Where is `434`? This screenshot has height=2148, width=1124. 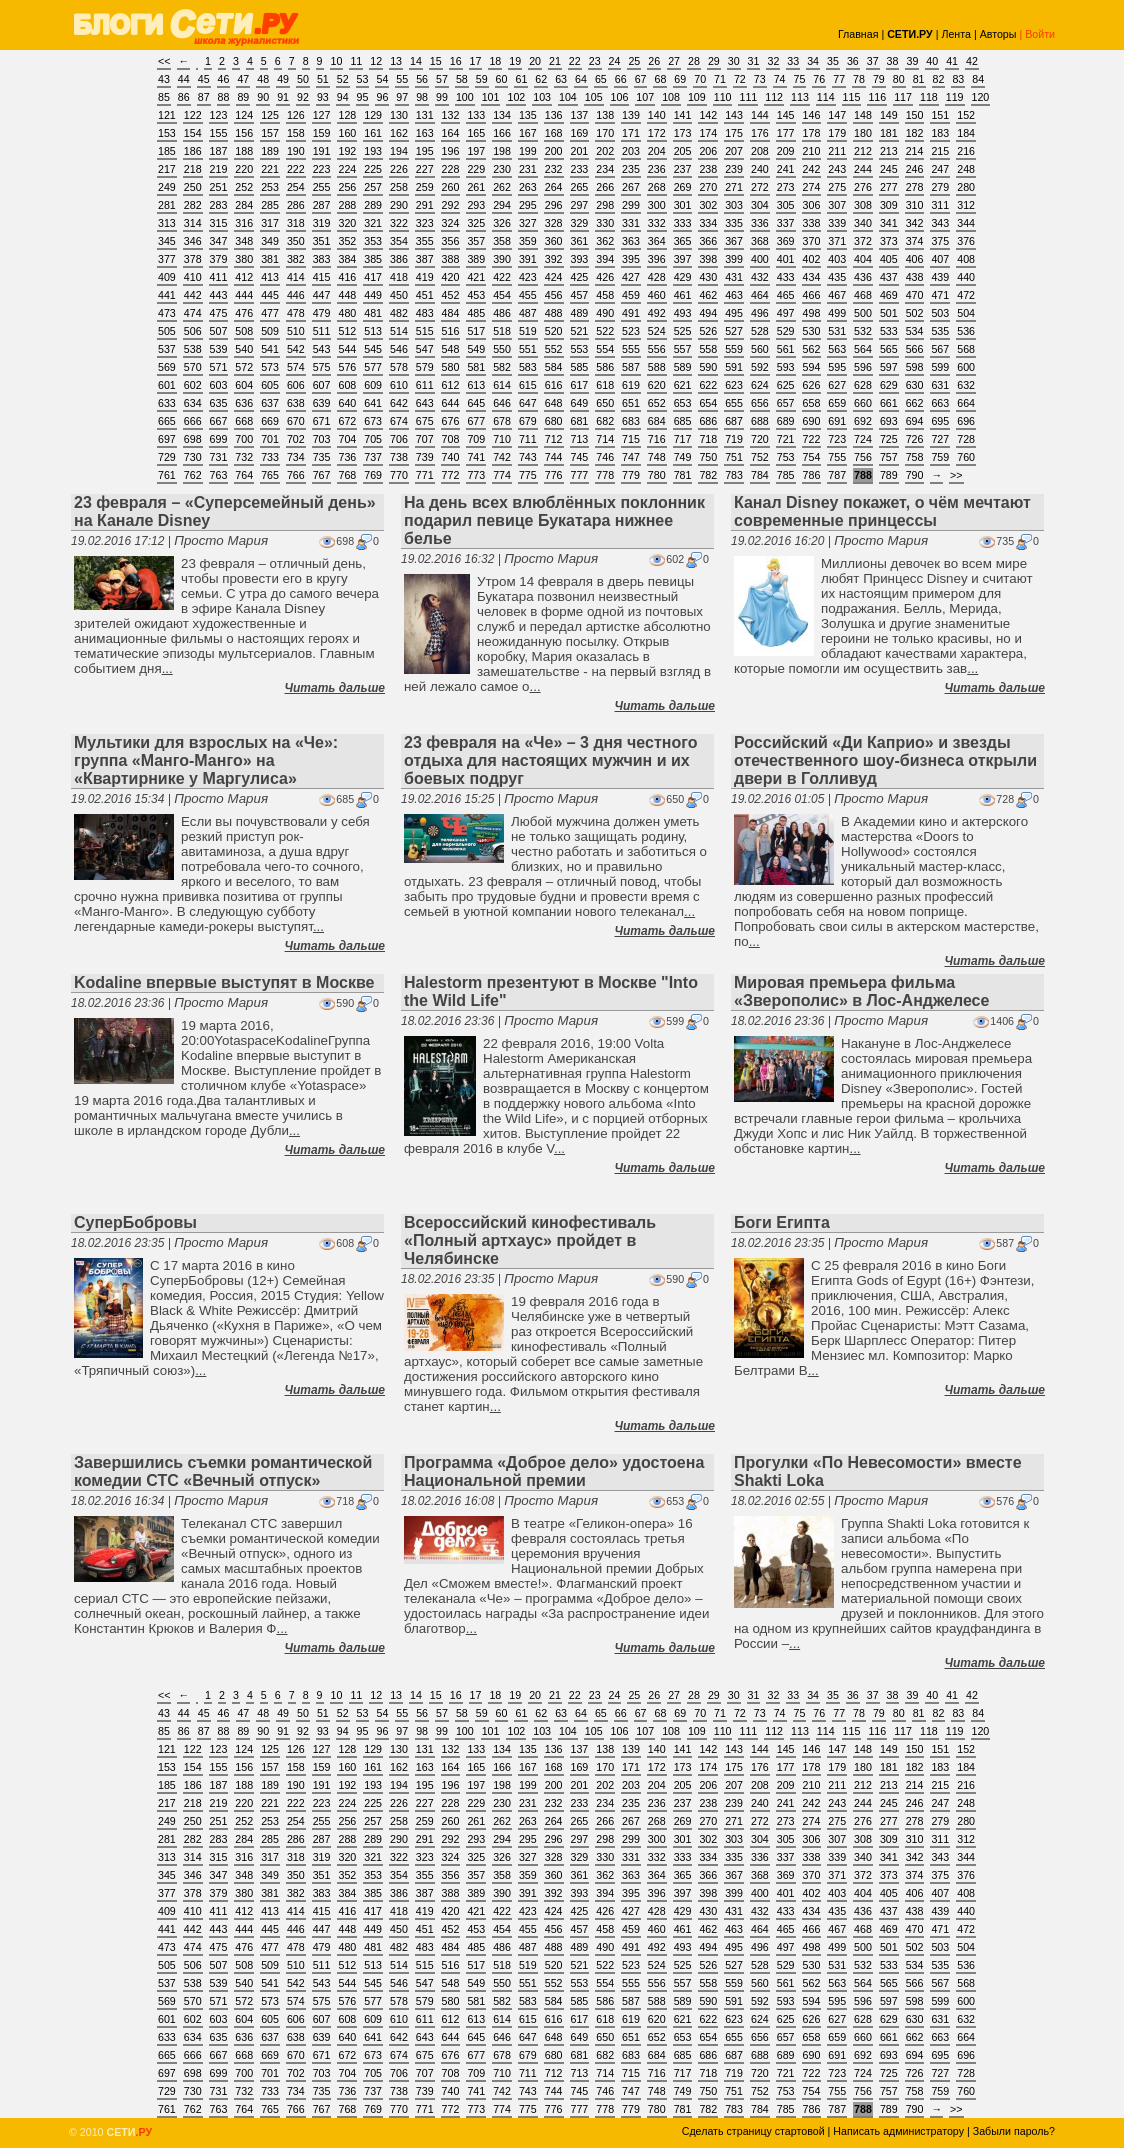 434 is located at coordinates (812, 277).